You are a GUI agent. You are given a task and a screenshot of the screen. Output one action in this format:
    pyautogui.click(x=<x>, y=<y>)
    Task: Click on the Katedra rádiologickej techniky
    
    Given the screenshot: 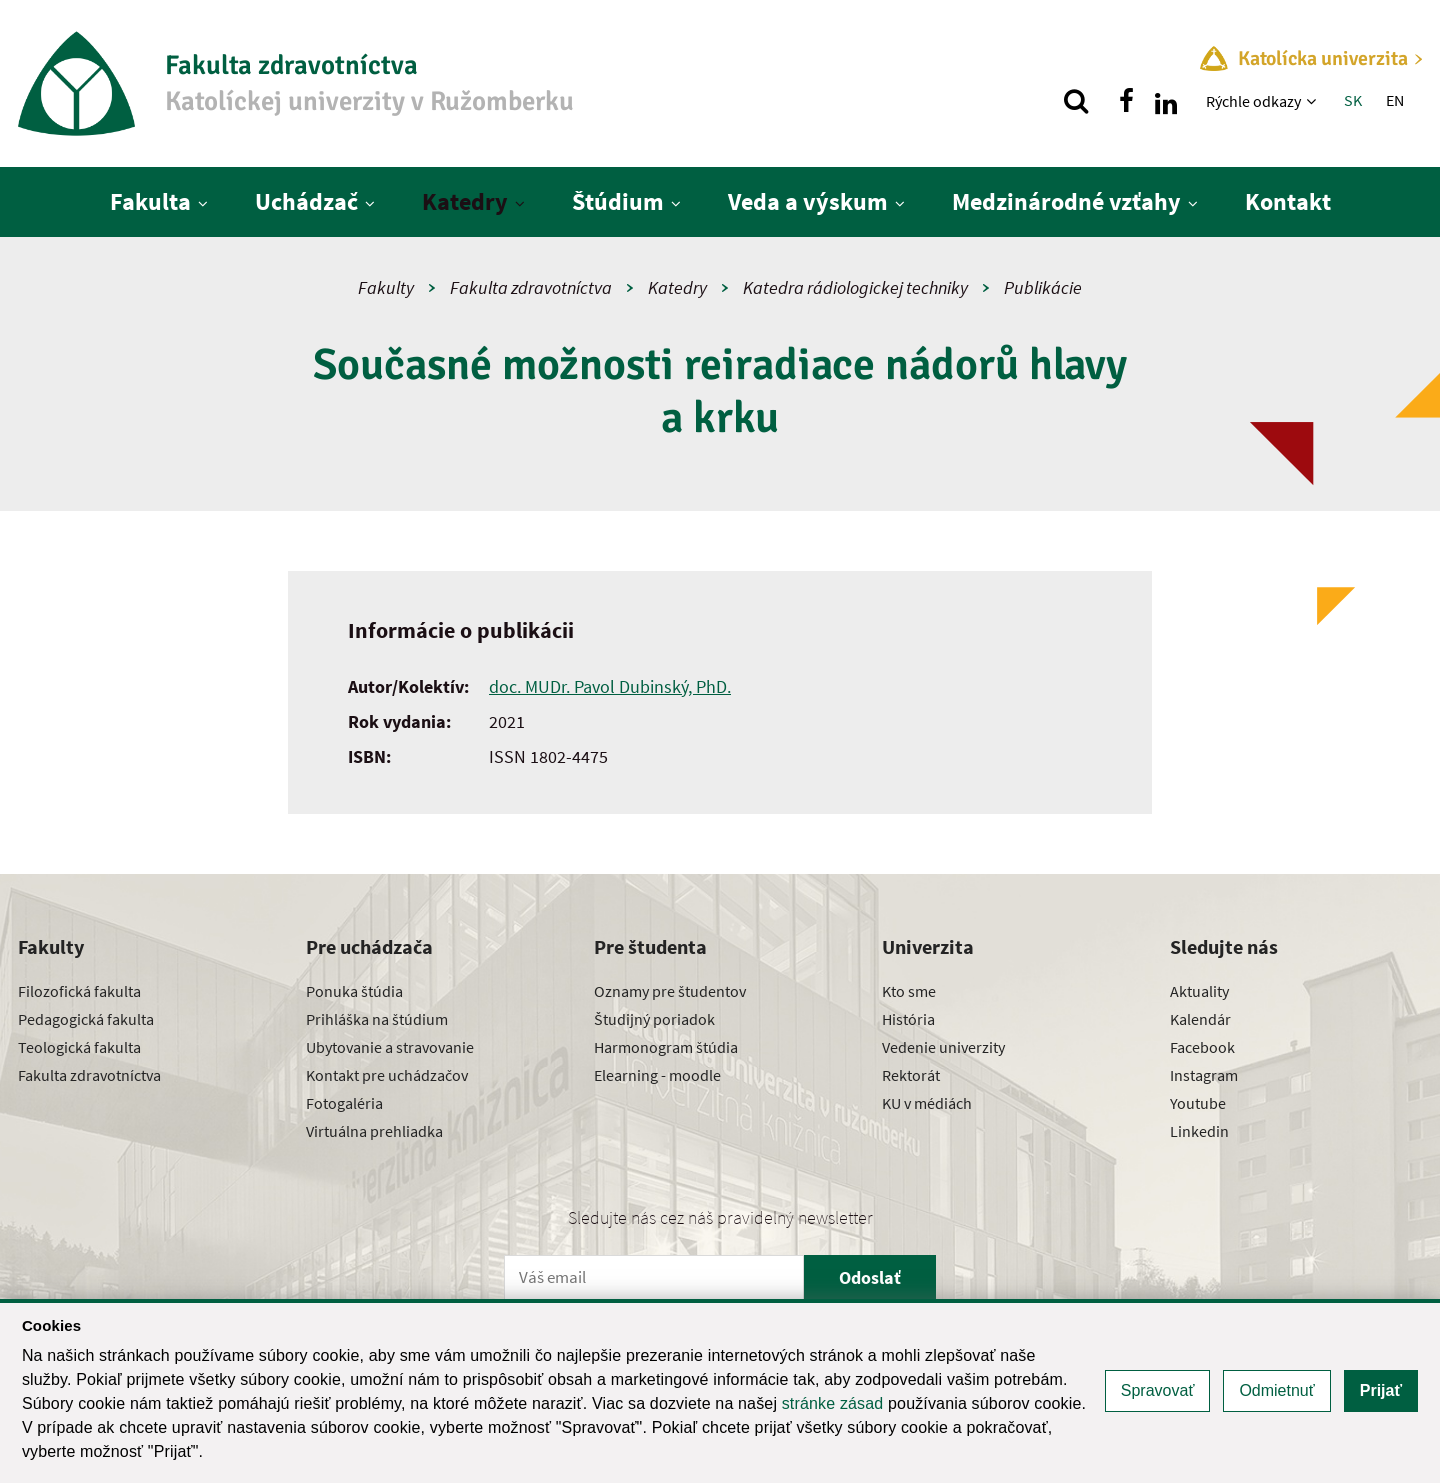 What is the action you would take?
    pyautogui.click(x=855, y=287)
    